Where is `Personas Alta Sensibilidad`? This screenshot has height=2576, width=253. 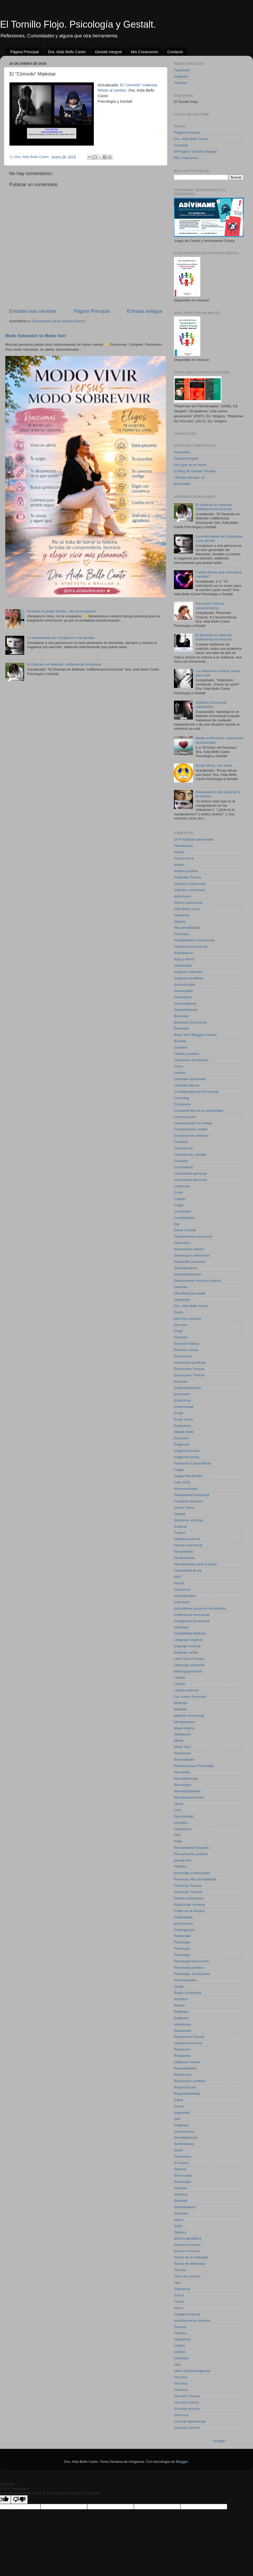 Personas Alta Sensibilidad is located at coordinates (195, 1879).